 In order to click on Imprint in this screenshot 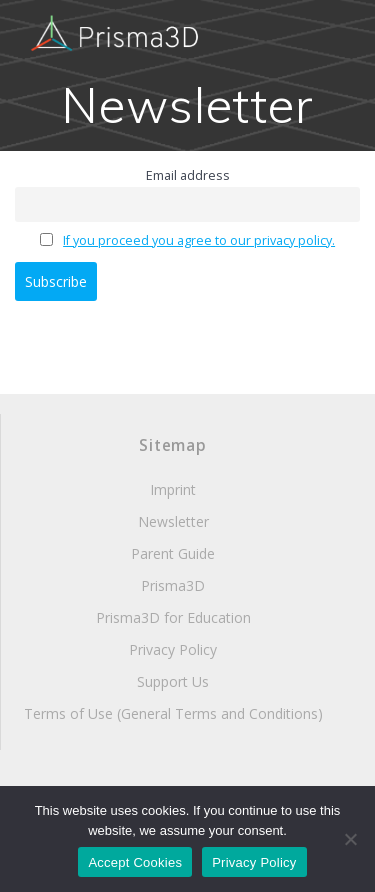, I will do `click(173, 489)`.